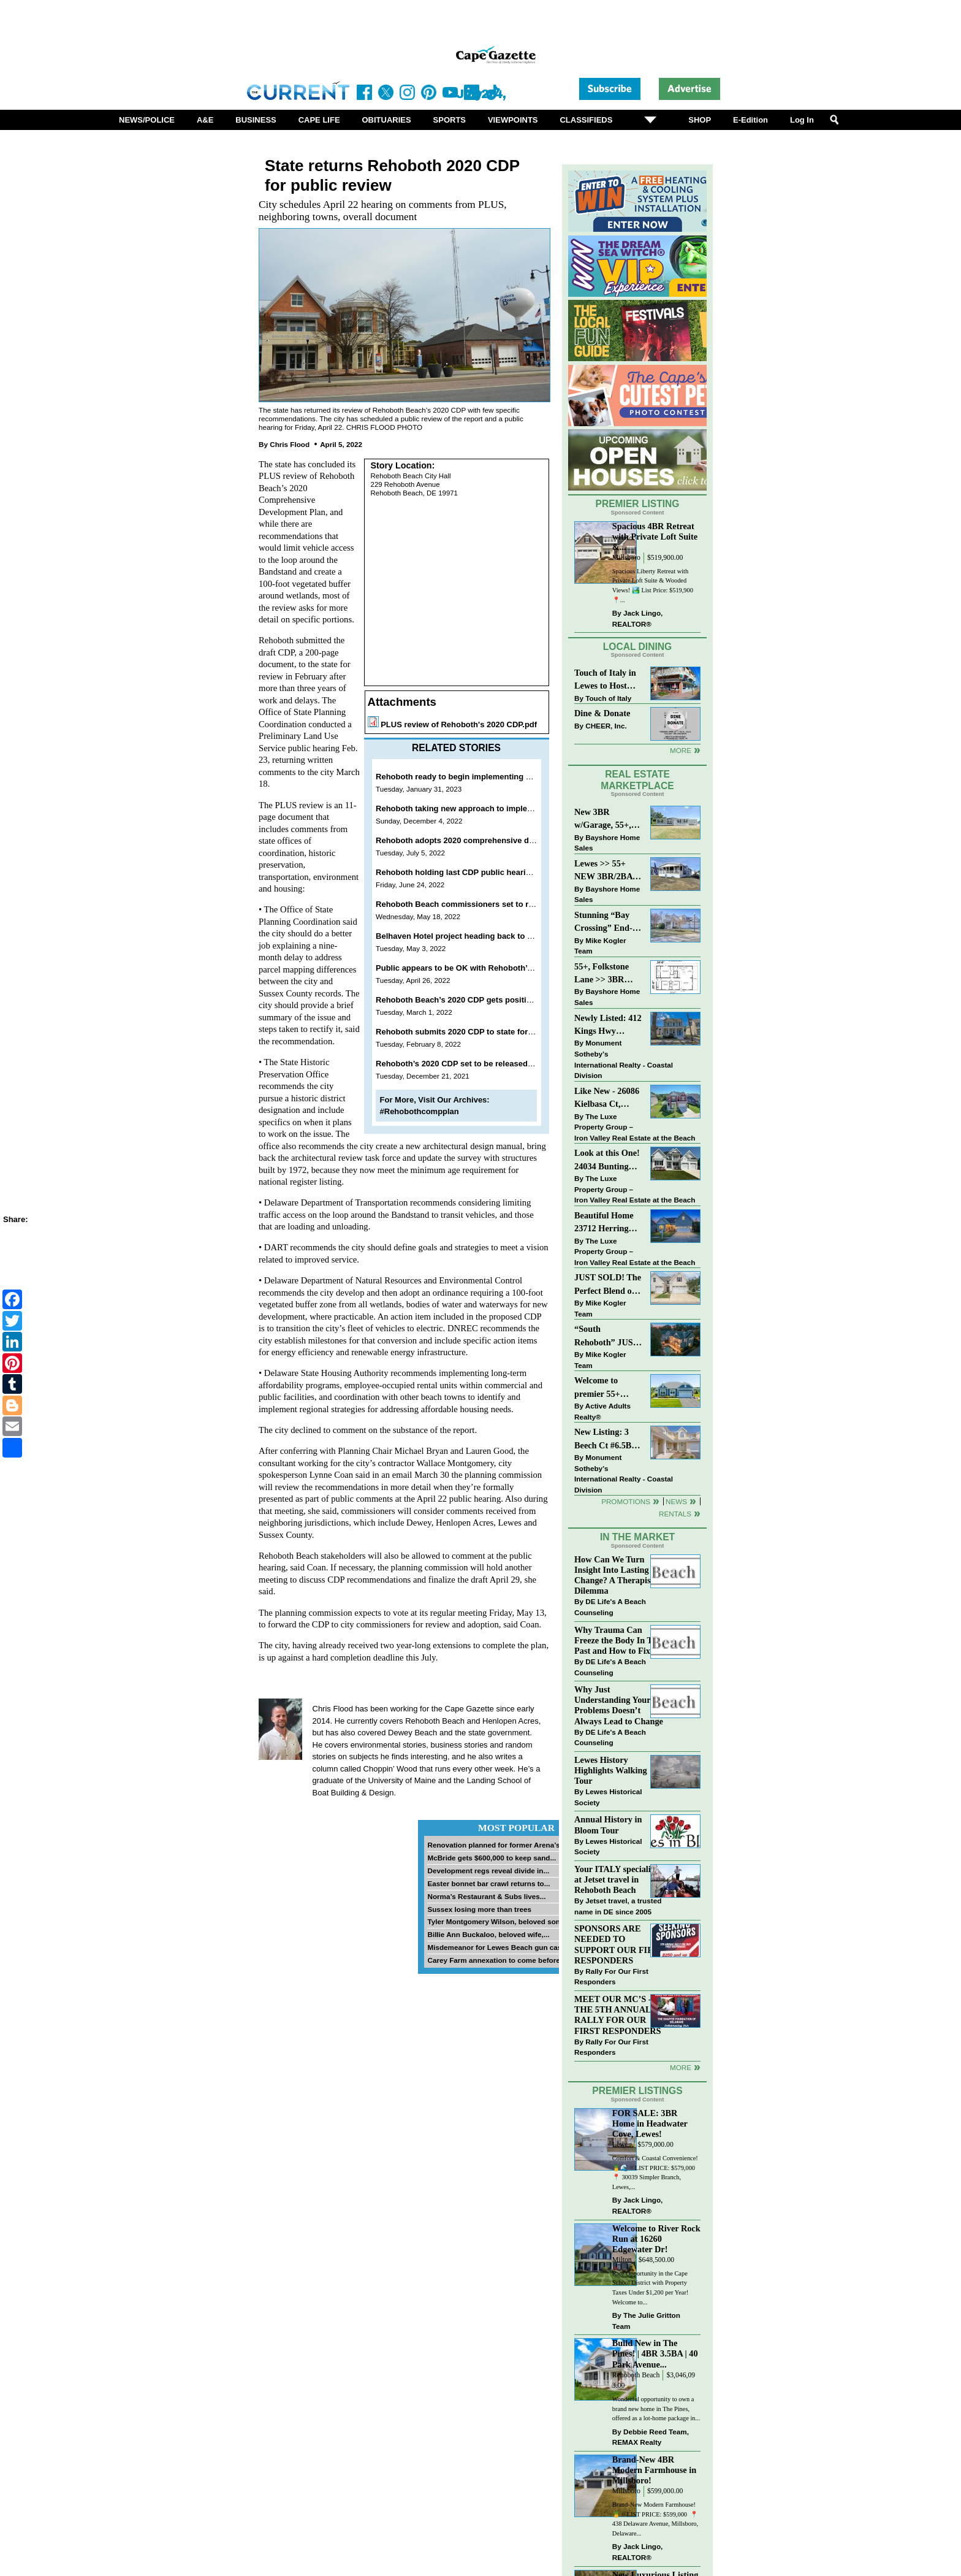 Image resolution: width=961 pixels, height=2576 pixels. I want to click on The Julie Gritton Team, so click(646, 2320).